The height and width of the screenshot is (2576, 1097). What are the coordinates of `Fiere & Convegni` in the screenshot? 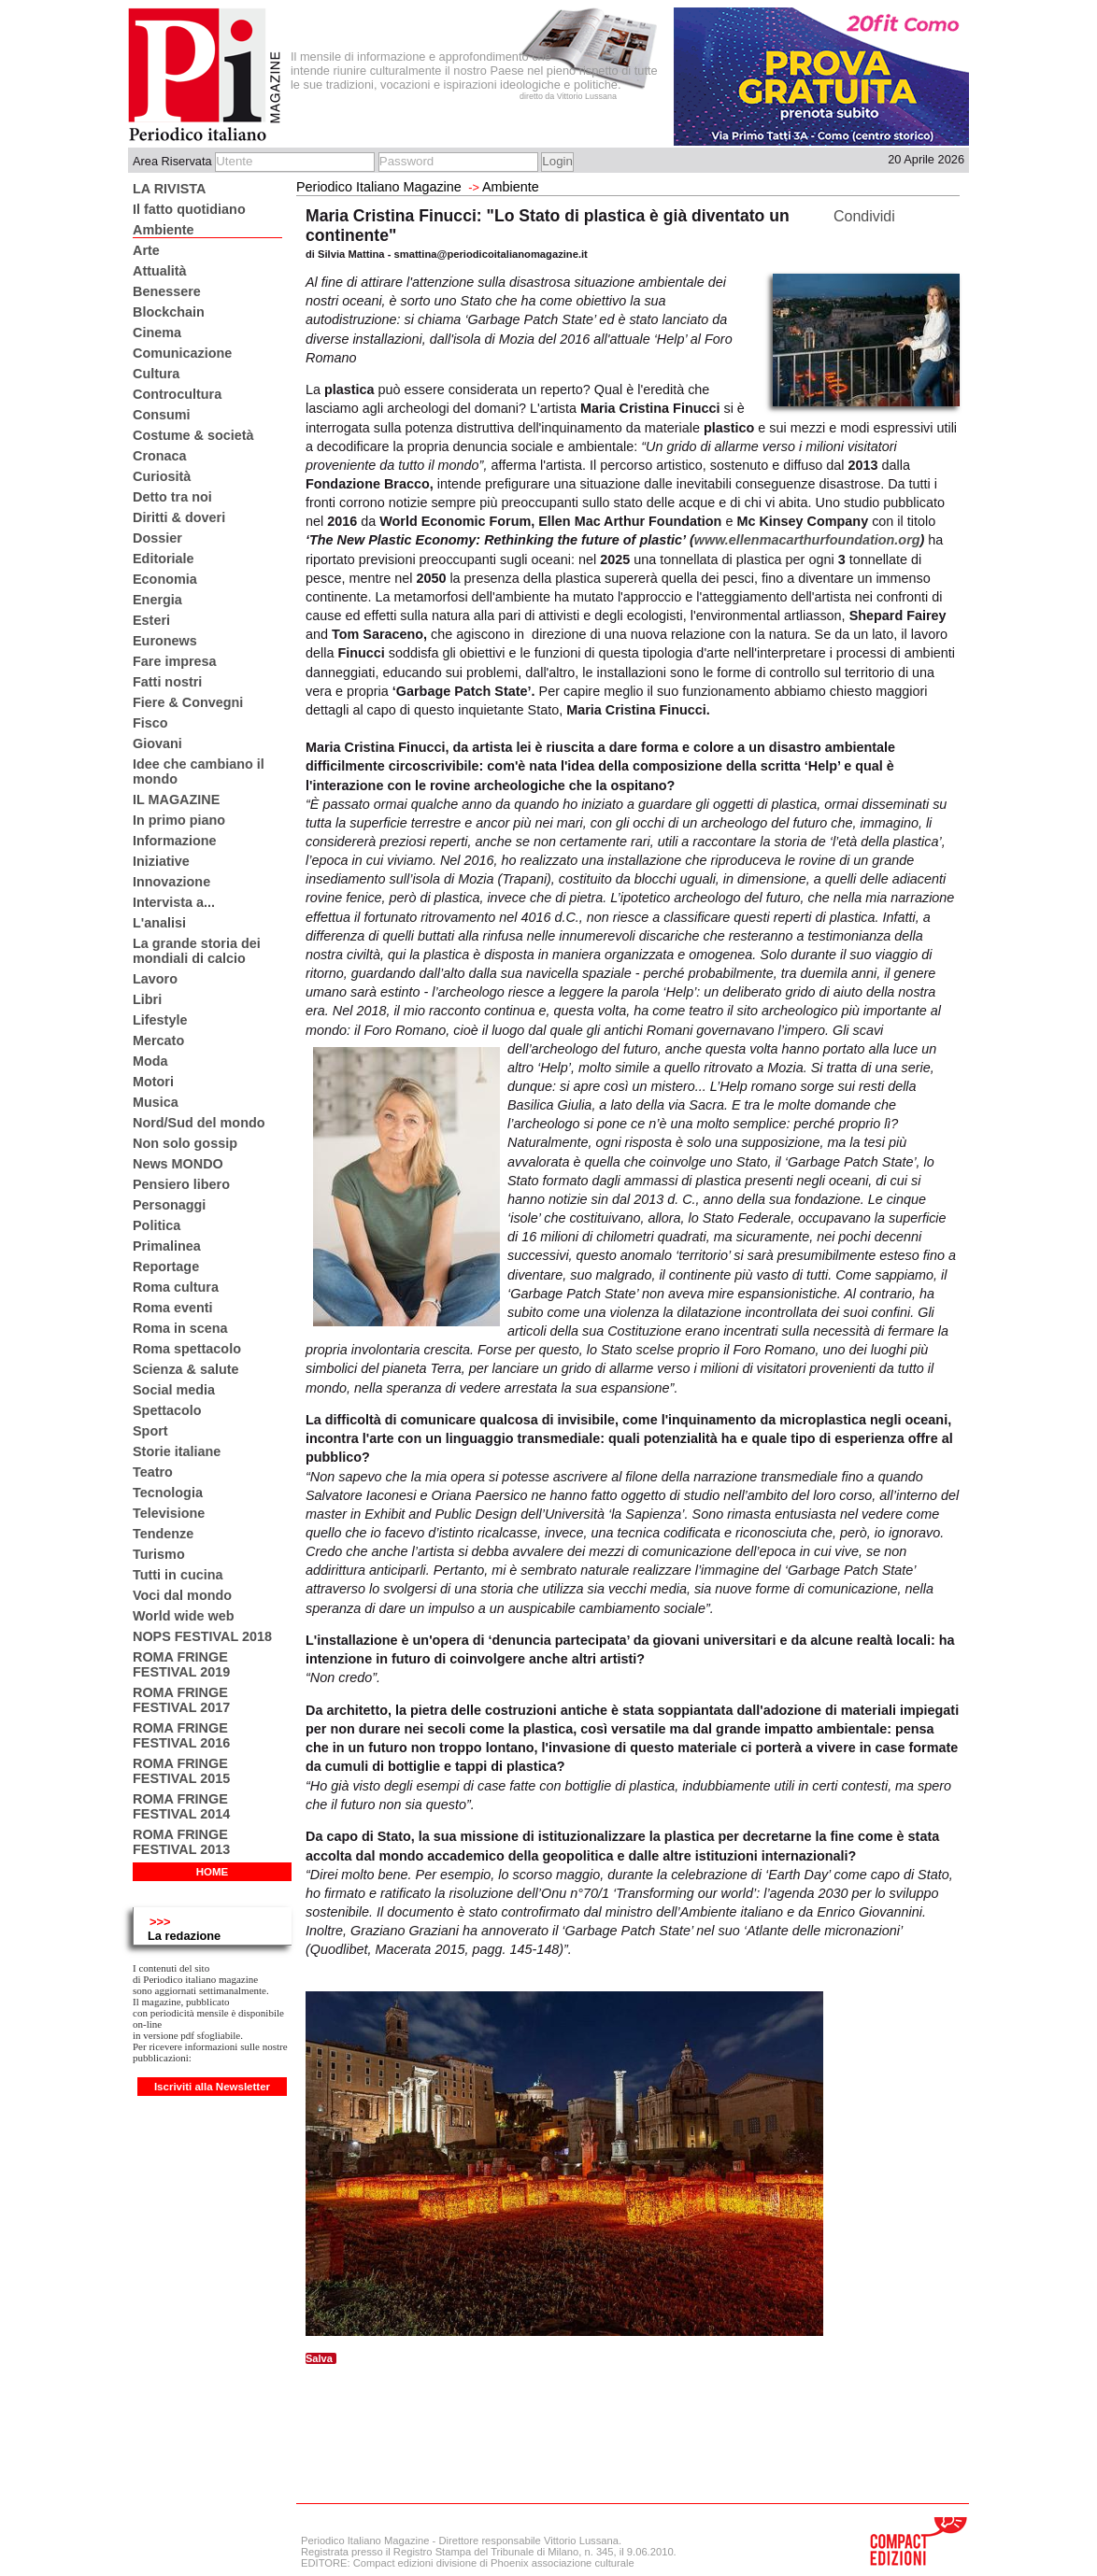 It's located at (188, 702).